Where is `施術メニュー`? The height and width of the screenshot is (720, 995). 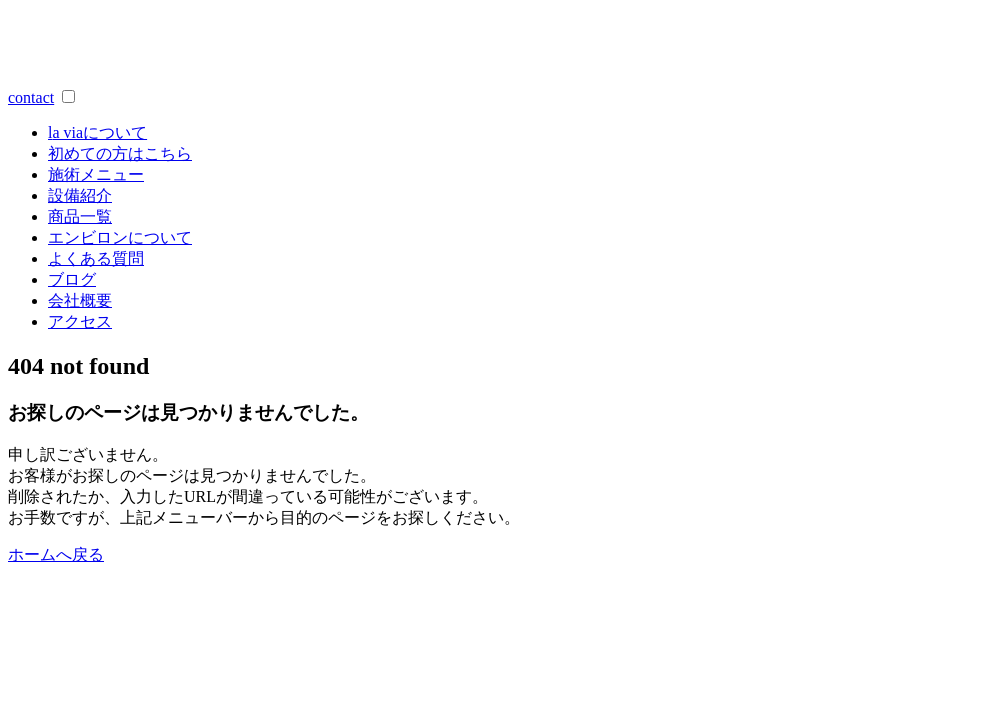
施術メニュー is located at coordinates (96, 174).